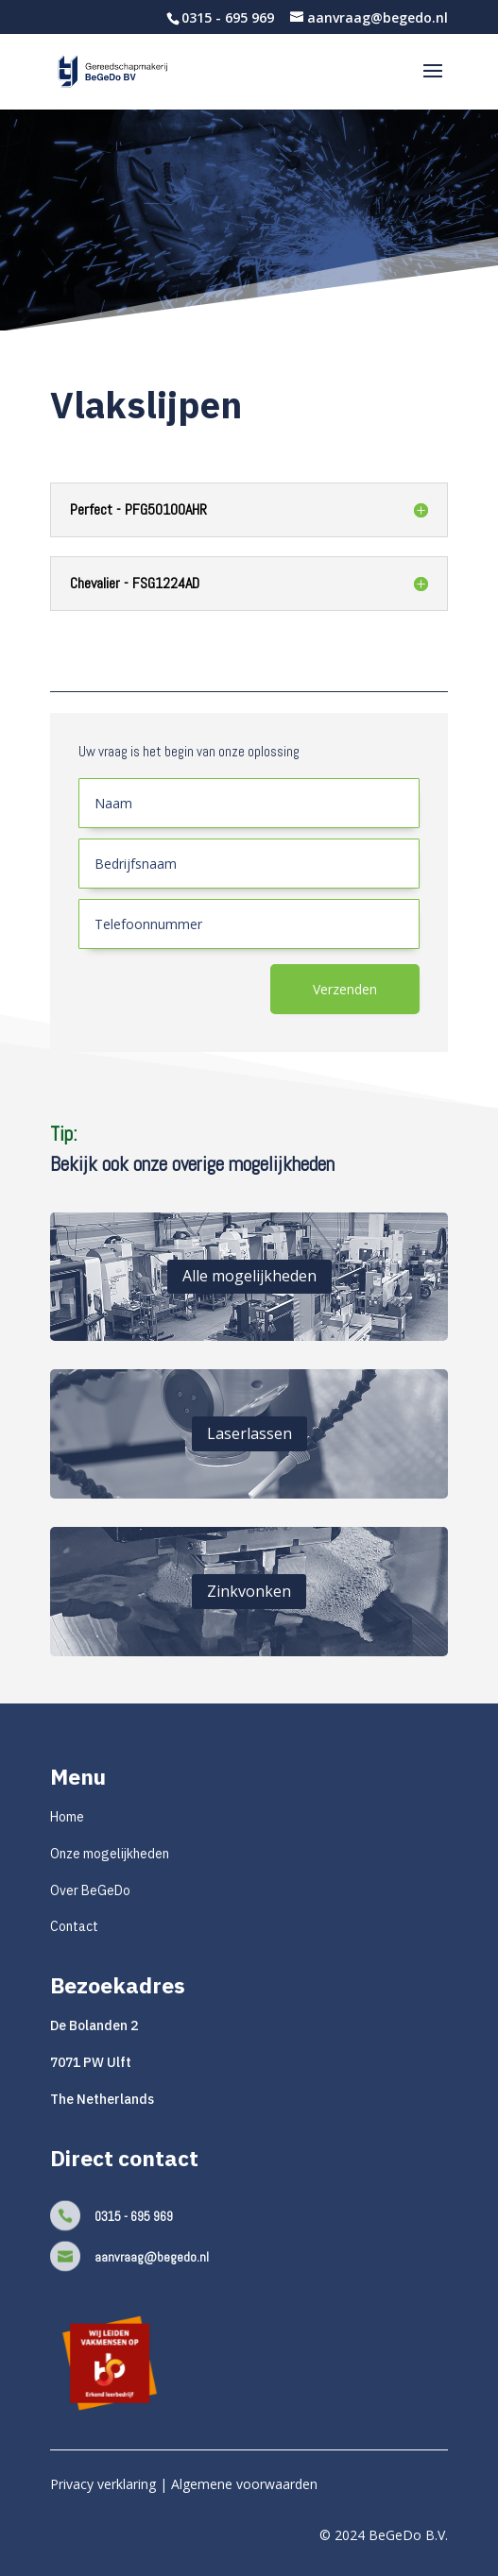 The height and width of the screenshot is (2576, 498). What do you see at coordinates (249, 1433) in the screenshot?
I see `Laserlassen` at bounding box center [249, 1433].